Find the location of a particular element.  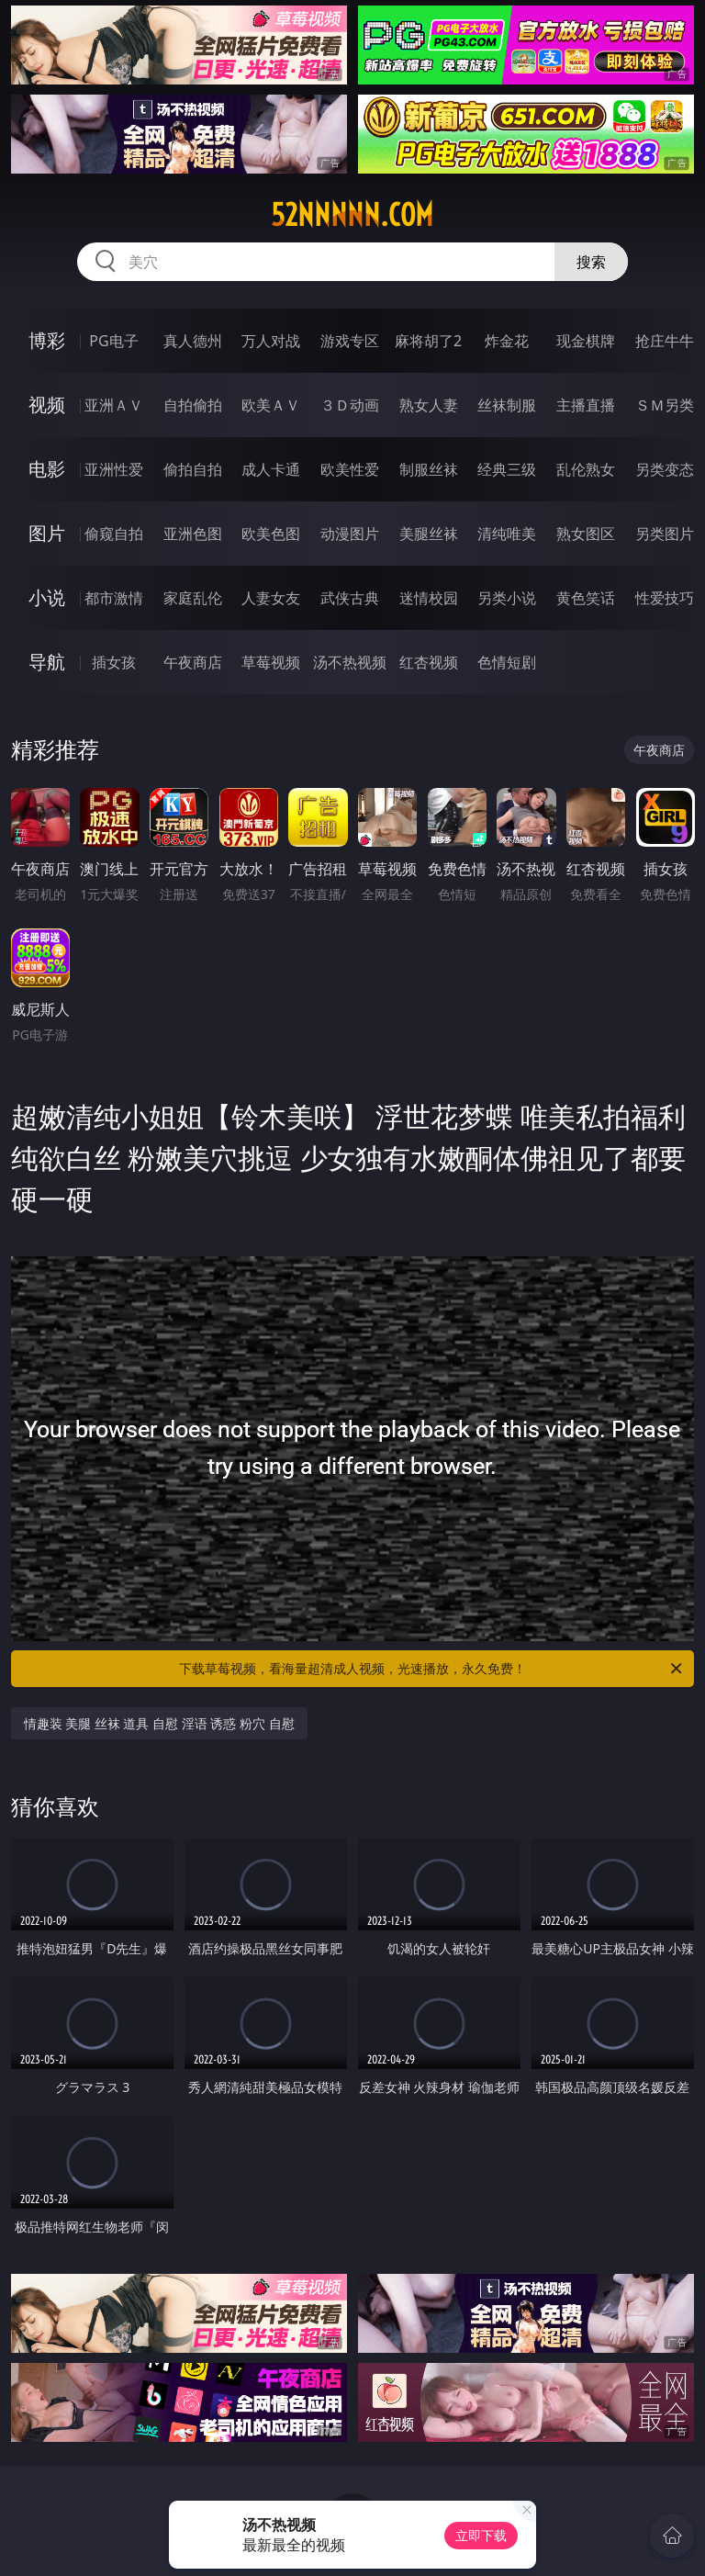

主播直播 is located at coordinates (585, 405).